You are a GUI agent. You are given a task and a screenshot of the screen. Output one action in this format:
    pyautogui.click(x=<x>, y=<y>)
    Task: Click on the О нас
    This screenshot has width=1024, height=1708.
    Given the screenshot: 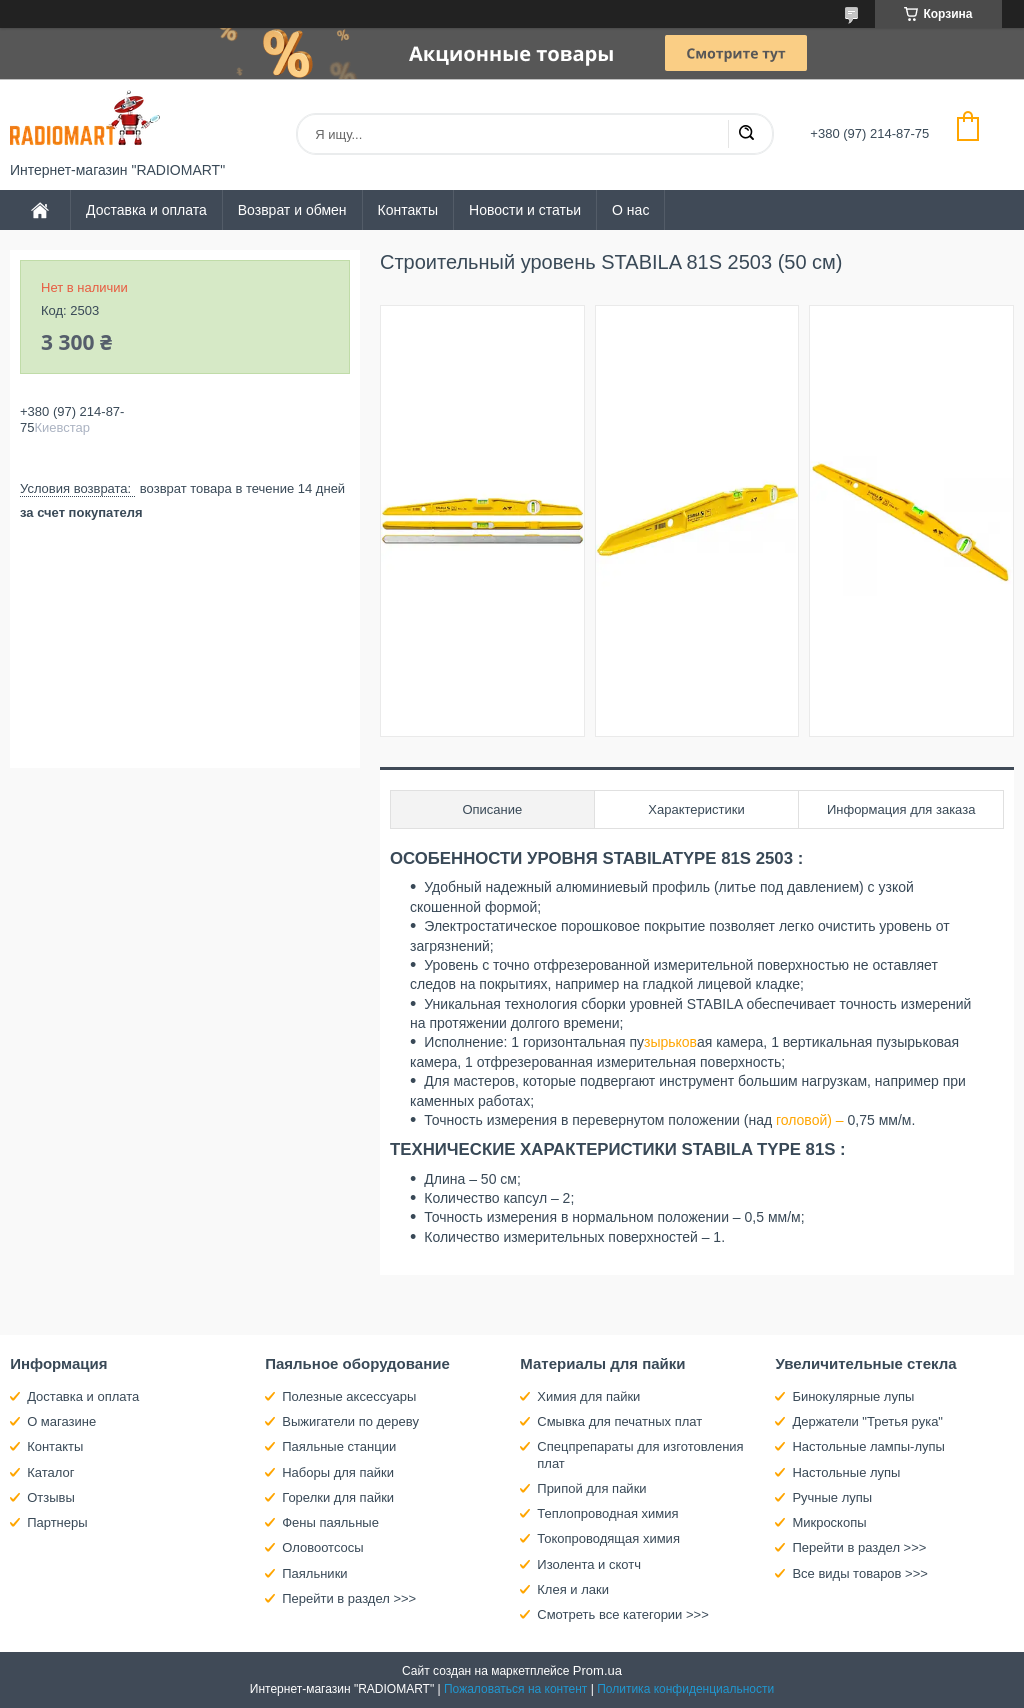 What is the action you would take?
    pyautogui.click(x=630, y=210)
    